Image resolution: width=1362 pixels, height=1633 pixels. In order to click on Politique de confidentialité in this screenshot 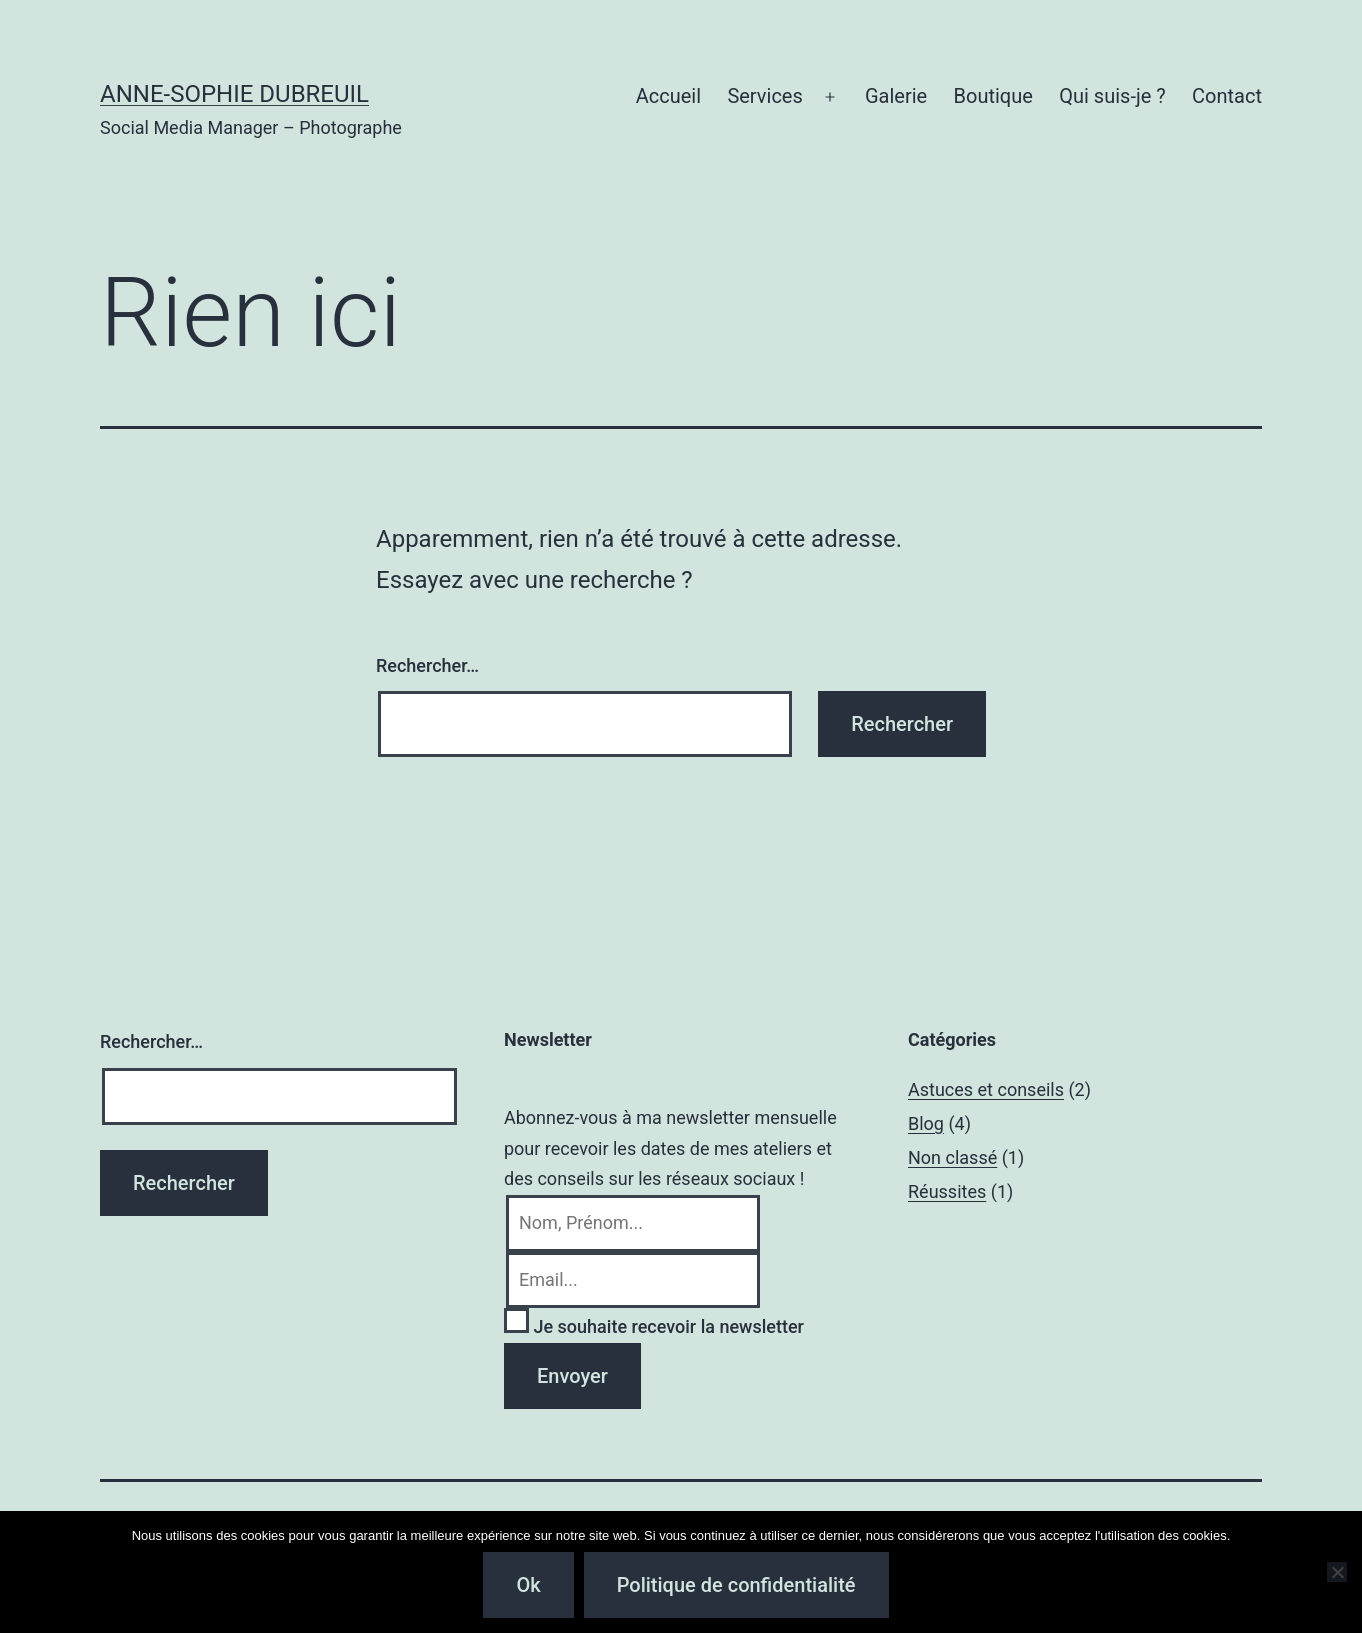, I will do `click(736, 1585)`.